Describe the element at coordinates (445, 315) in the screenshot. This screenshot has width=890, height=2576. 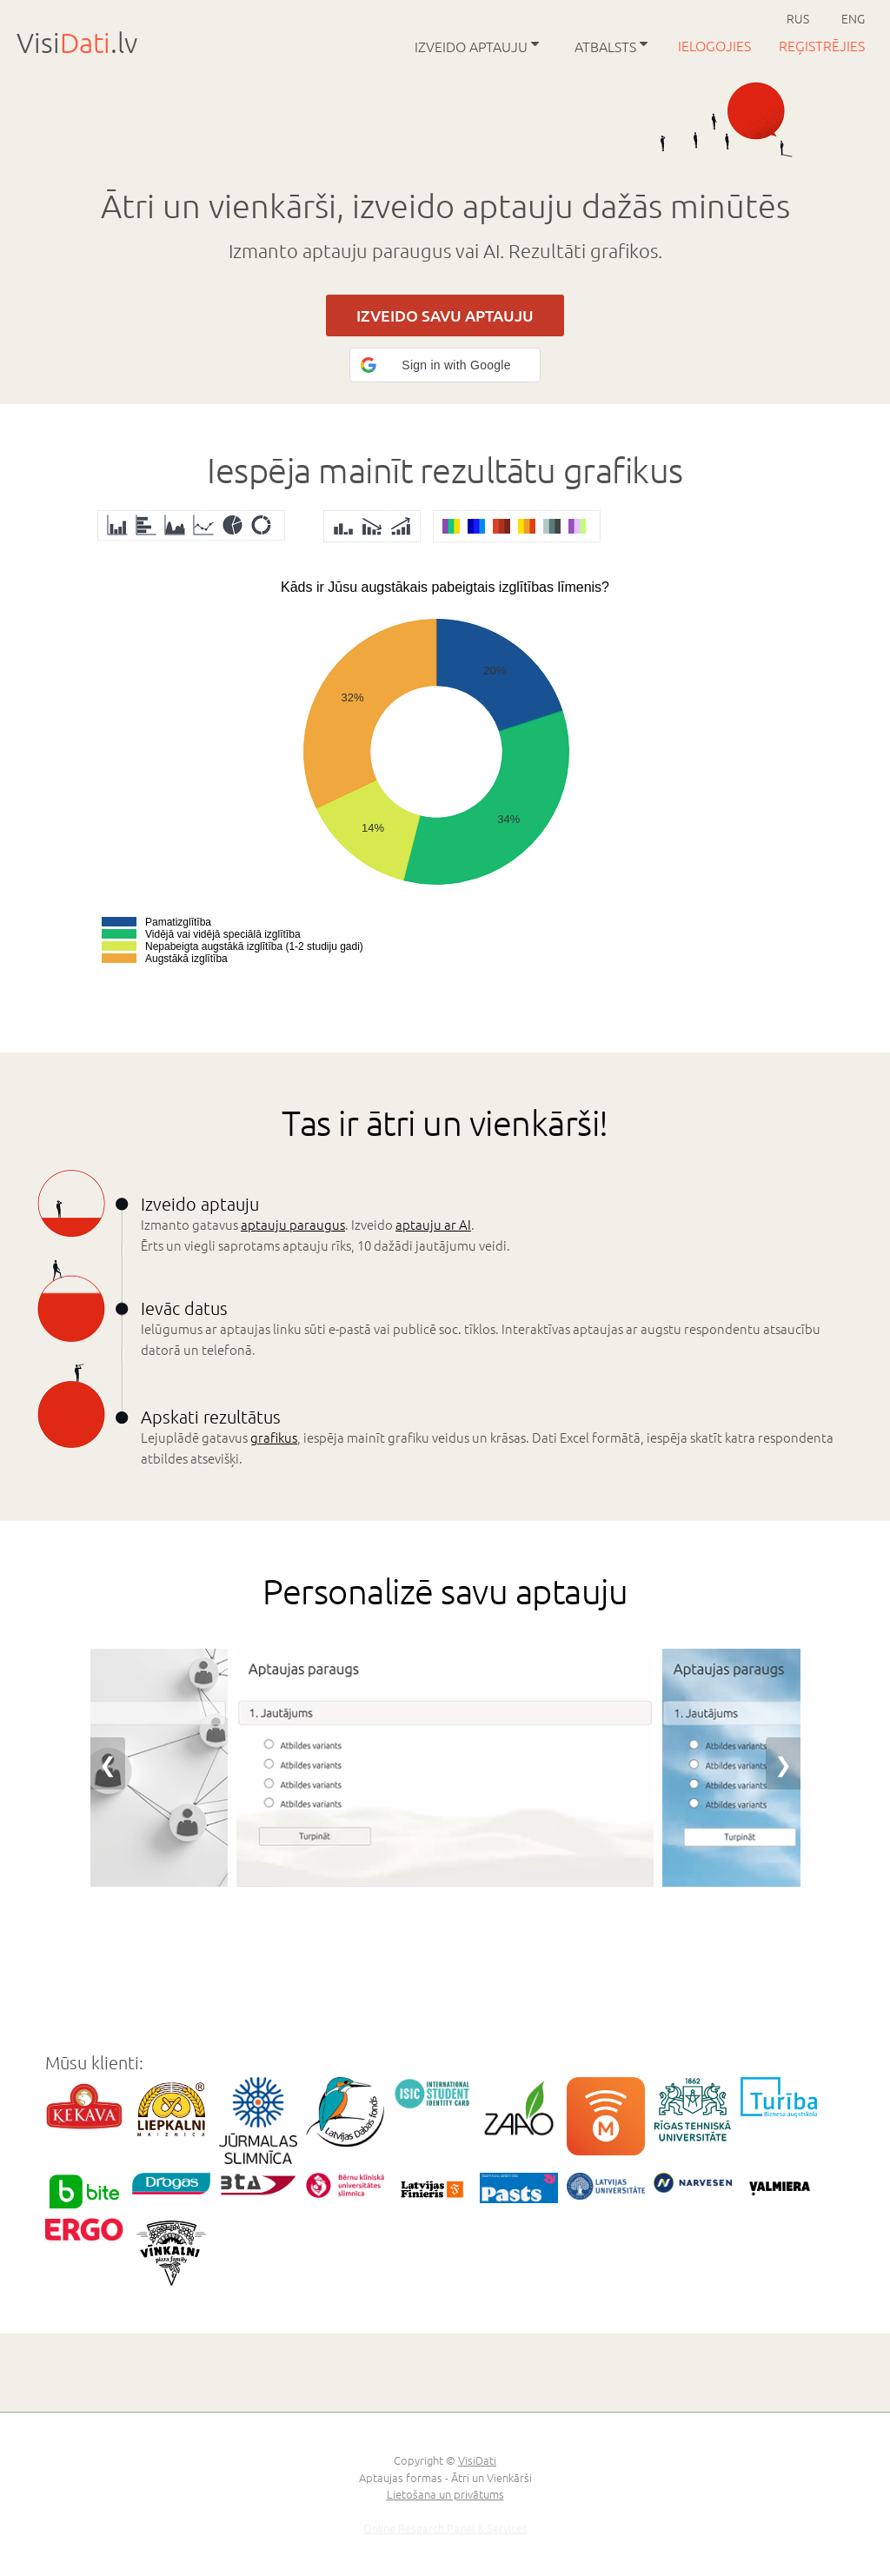
I see `IZVEIDO SAVU APTAUJU` at that location.